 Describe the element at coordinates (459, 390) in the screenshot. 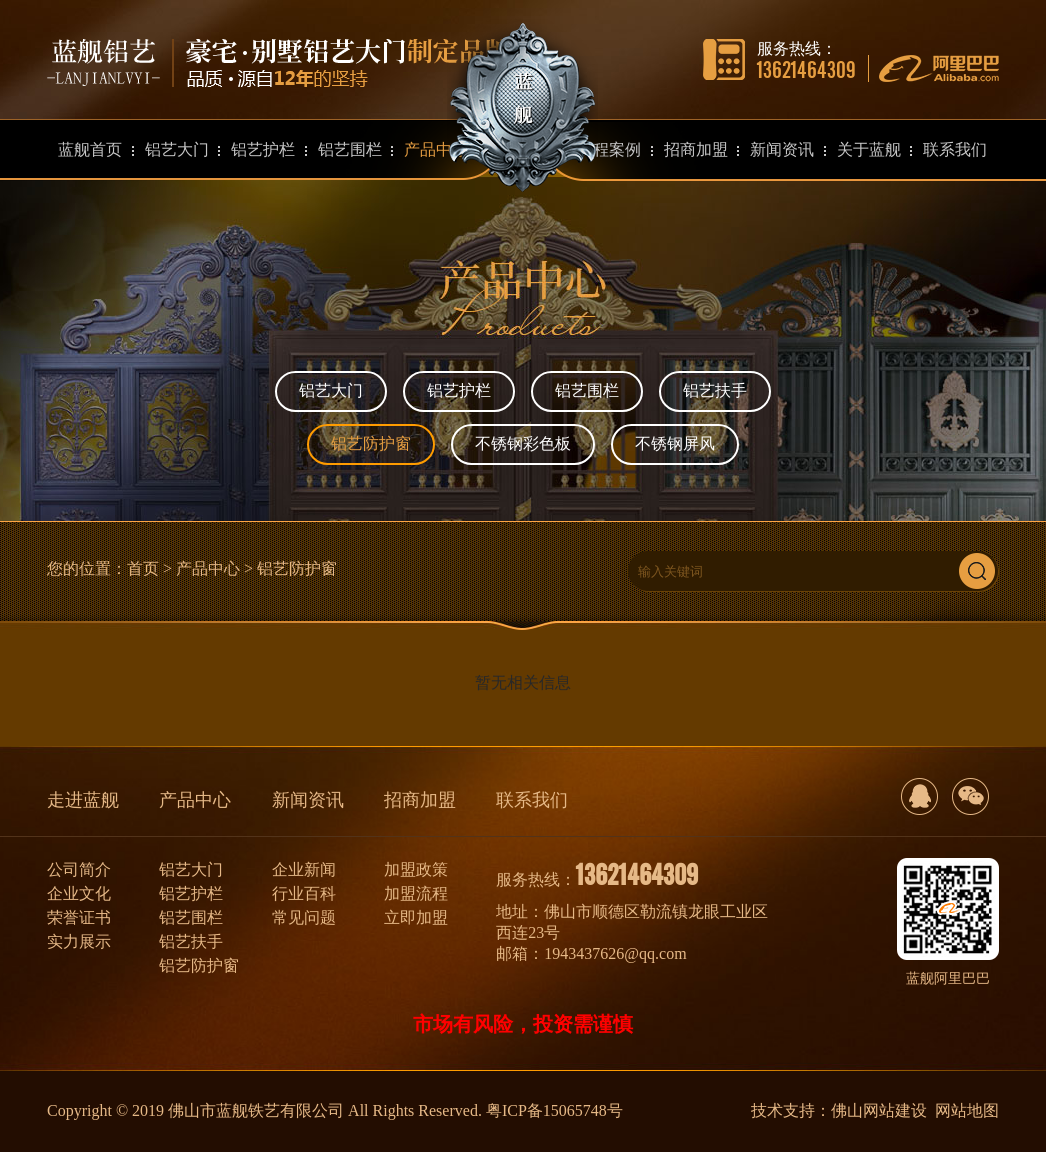

I see `铝艺护栏` at that location.